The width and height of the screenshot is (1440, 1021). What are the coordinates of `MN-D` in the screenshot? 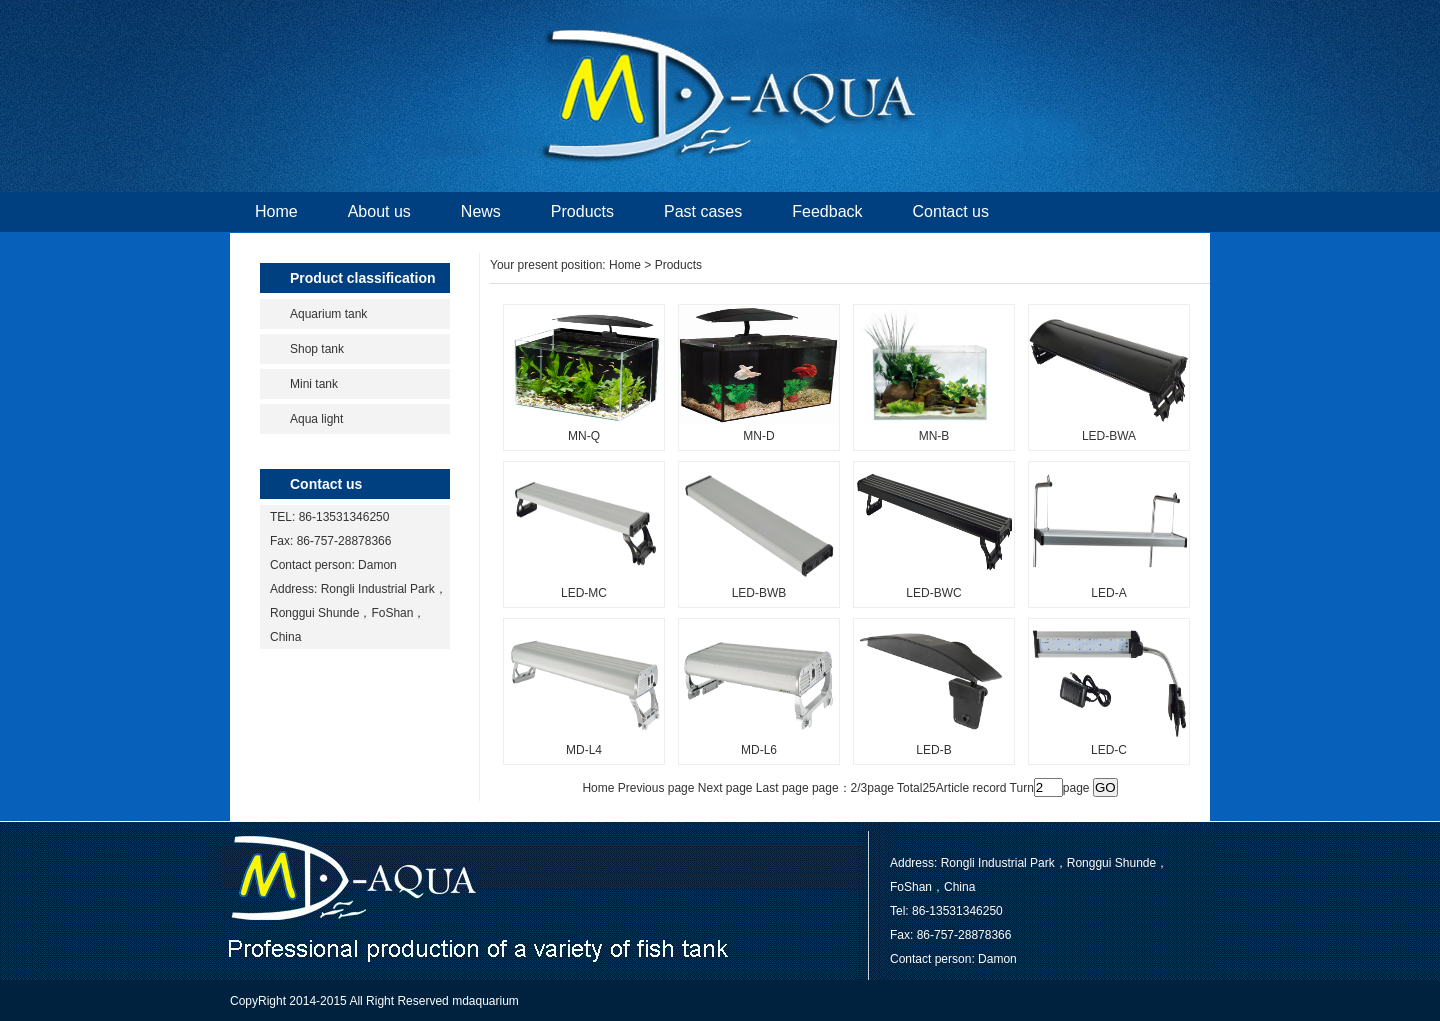 It's located at (758, 436).